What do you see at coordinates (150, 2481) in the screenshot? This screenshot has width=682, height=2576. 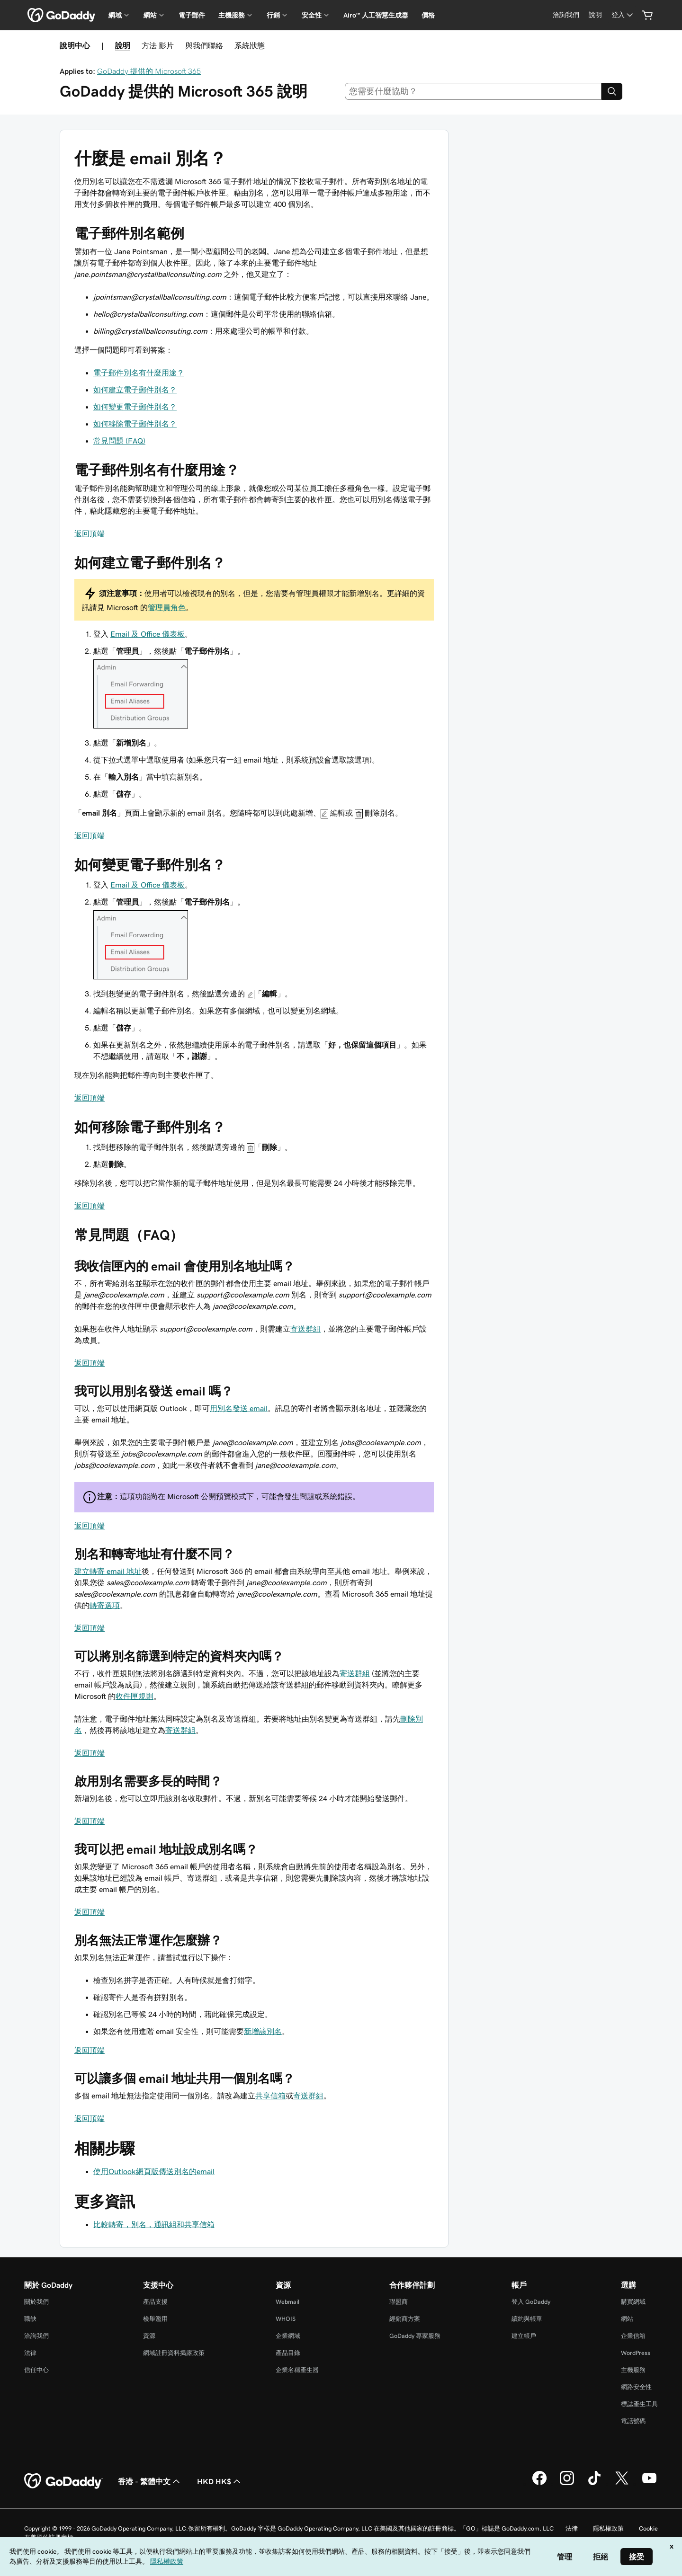 I see `香港 - 繁體中文 [內容語言選取工具。目前設定為香港 - 繁體中文。]` at bounding box center [150, 2481].